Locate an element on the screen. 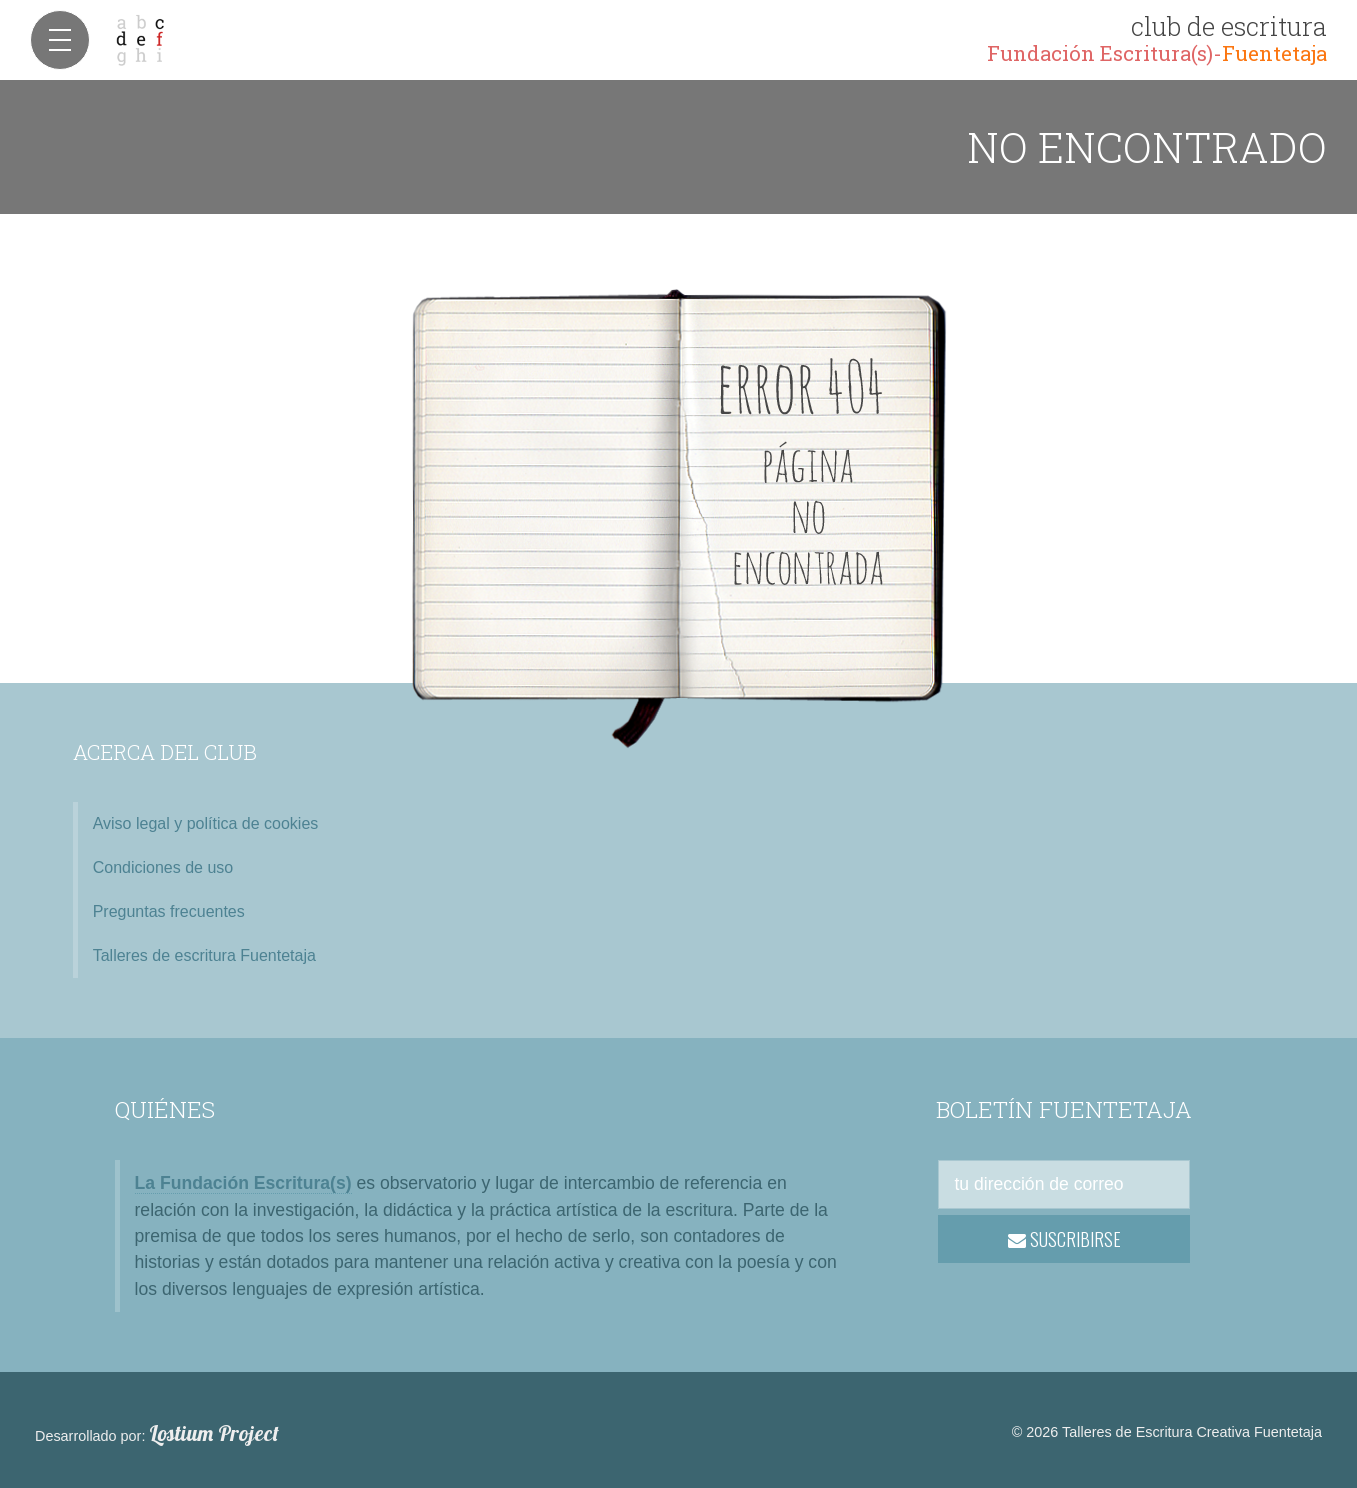 The width and height of the screenshot is (1357, 1488). Condiciones de uso is located at coordinates (163, 867).